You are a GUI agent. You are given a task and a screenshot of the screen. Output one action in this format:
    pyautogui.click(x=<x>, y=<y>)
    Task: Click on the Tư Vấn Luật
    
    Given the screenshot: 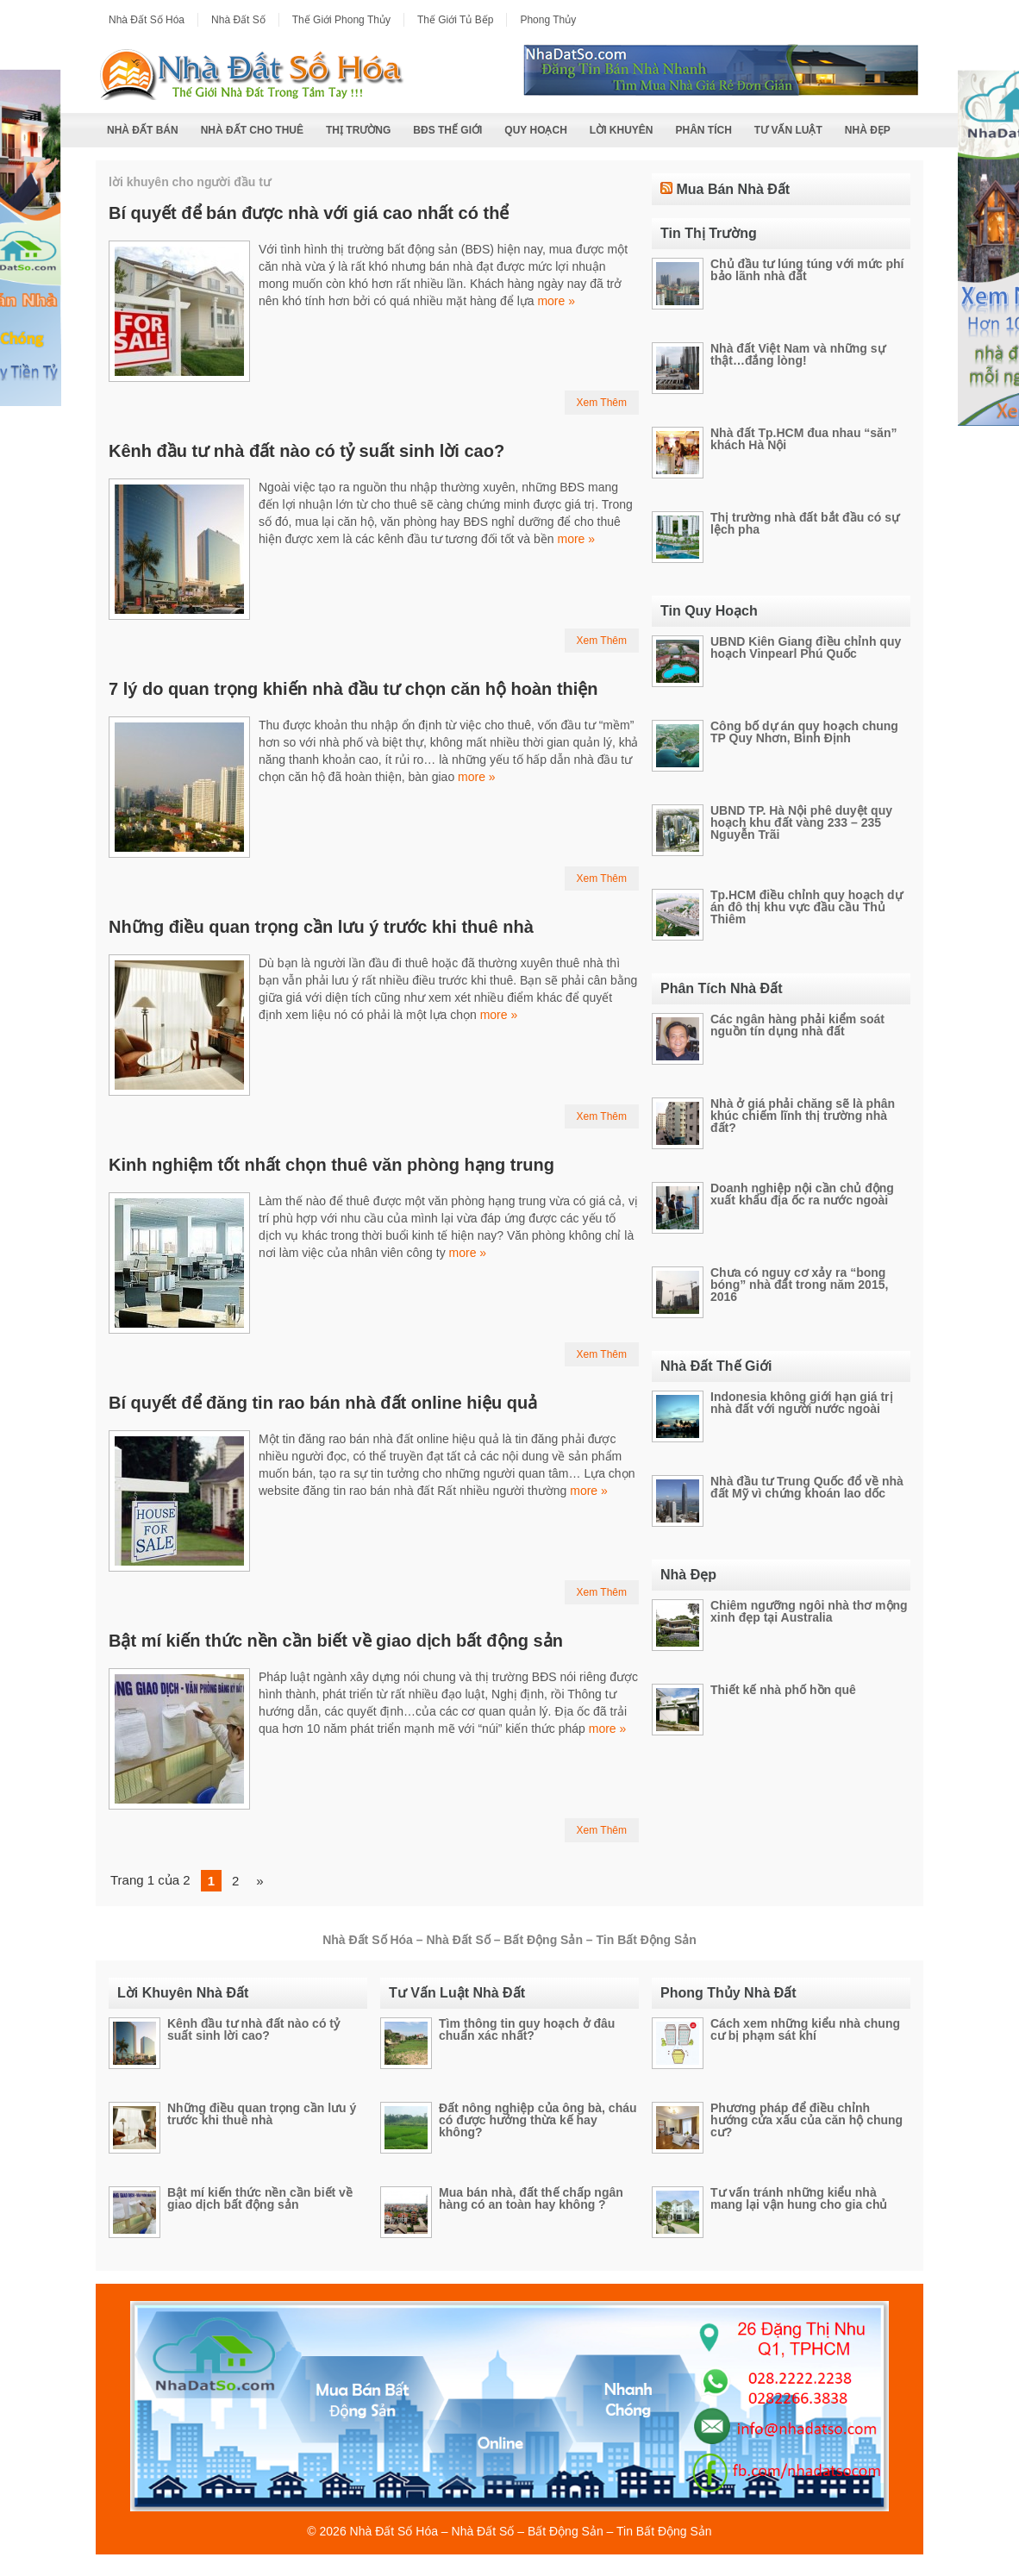 What is the action you would take?
    pyautogui.click(x=788, y=130)
    